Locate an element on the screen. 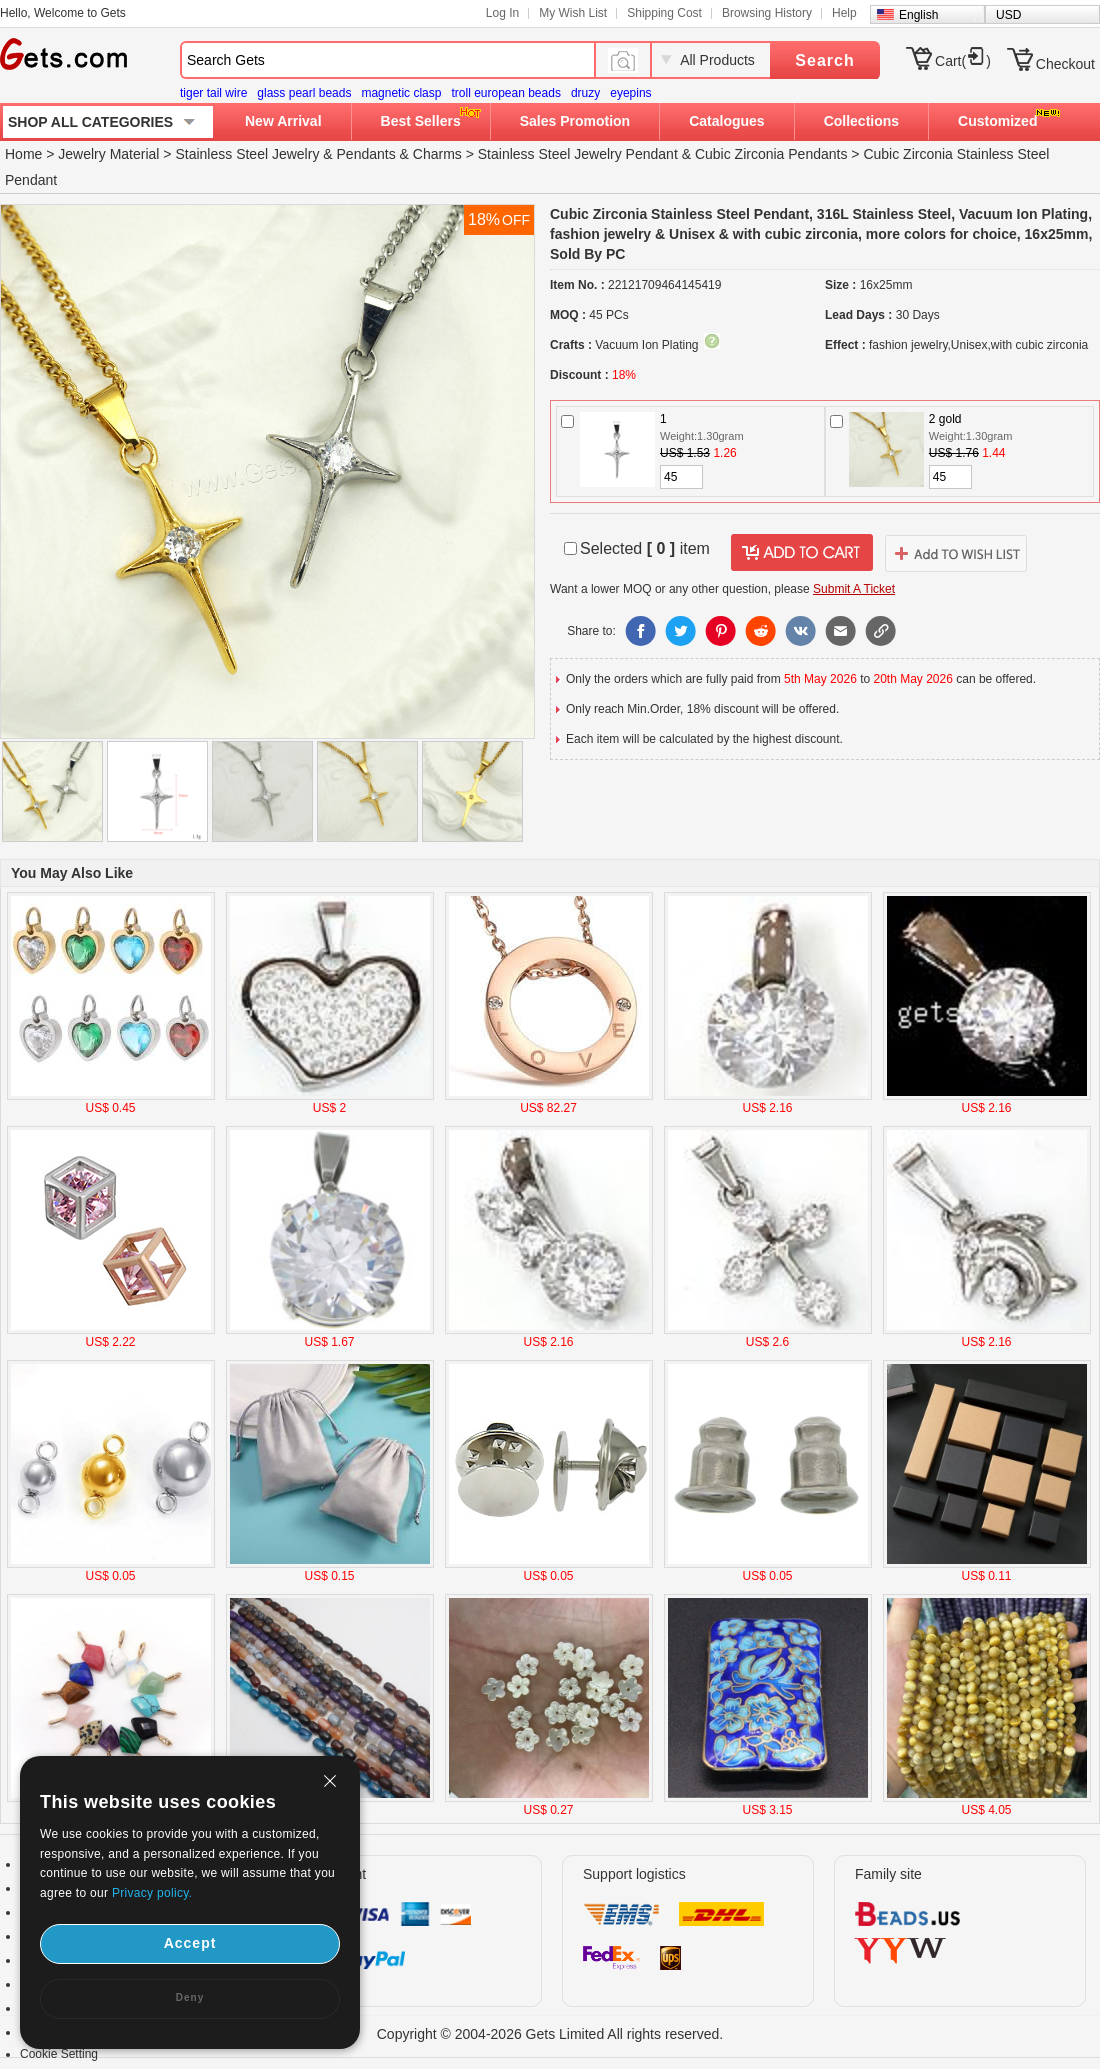  Copyright © 2004-2026 Gets Limited All rights reserved. is located at coordinates (550, 2034).